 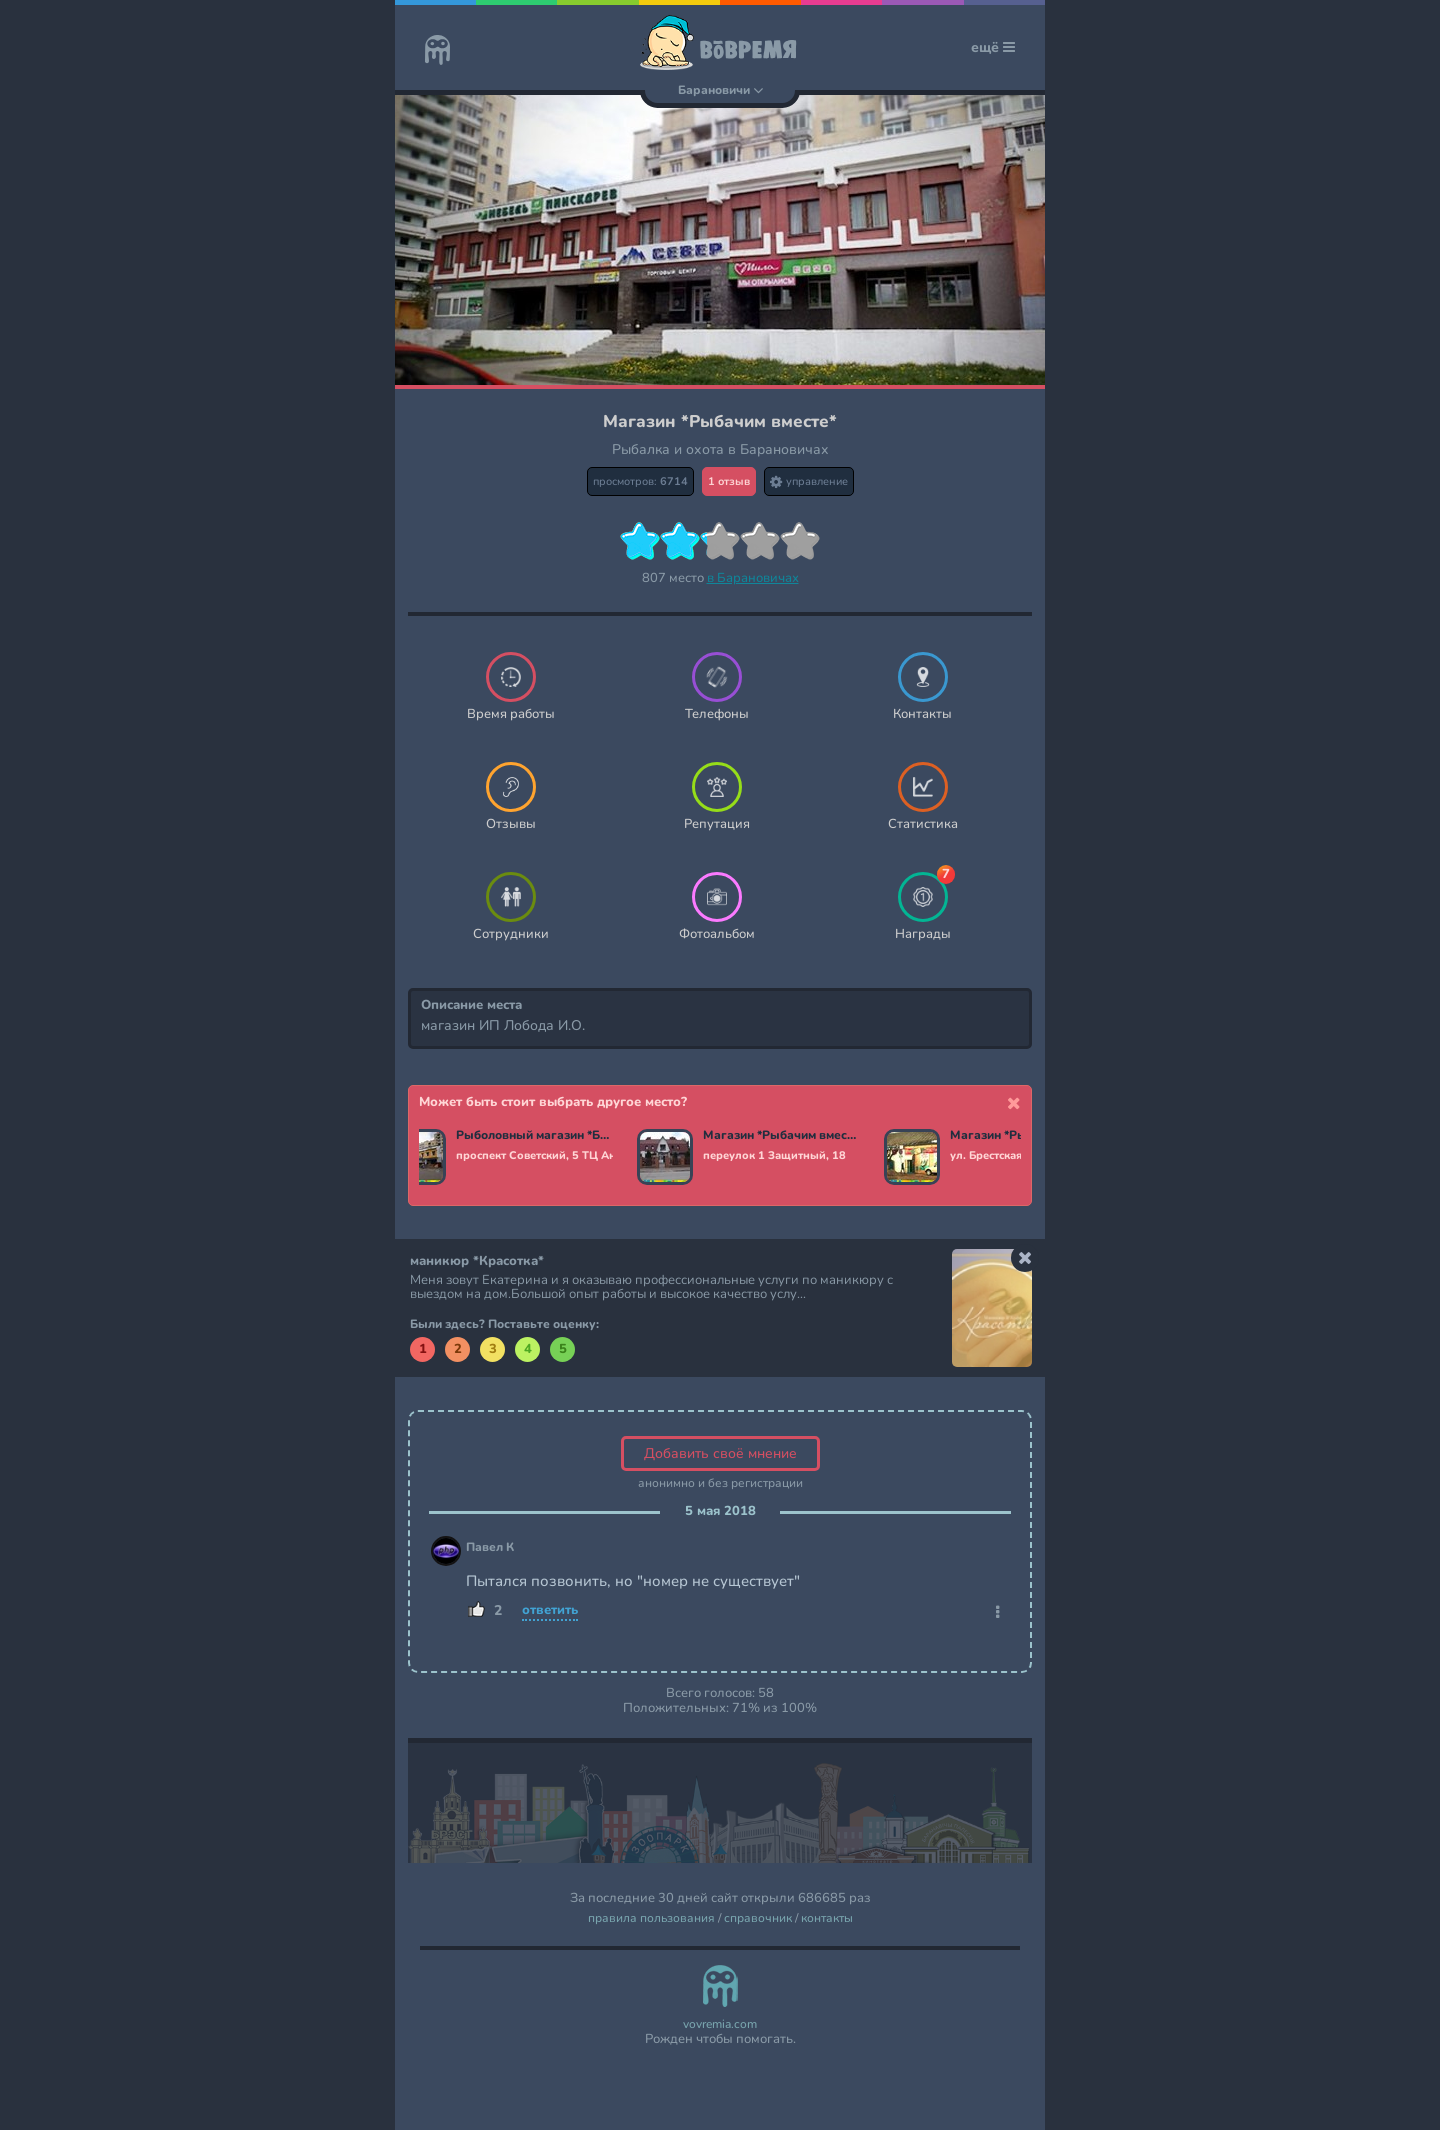 I want to click on управление, so click(x=809, y=481).